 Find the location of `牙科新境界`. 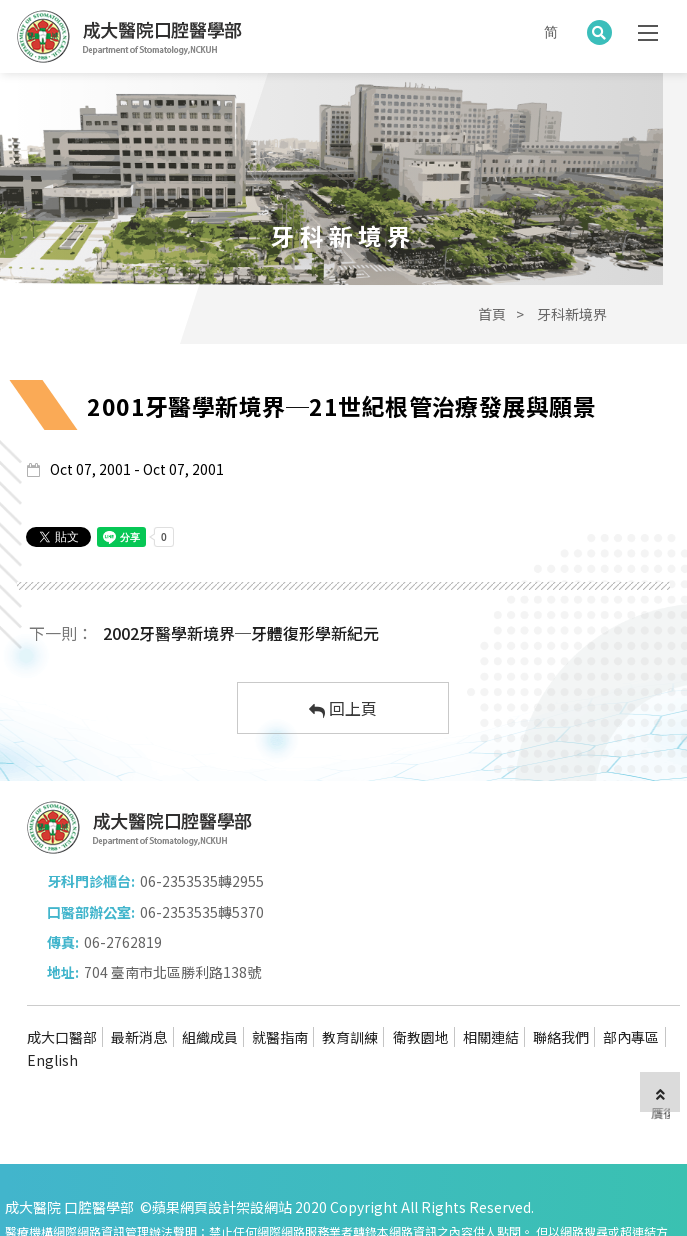

牙科新境界 is located at coordinates (572, 343).